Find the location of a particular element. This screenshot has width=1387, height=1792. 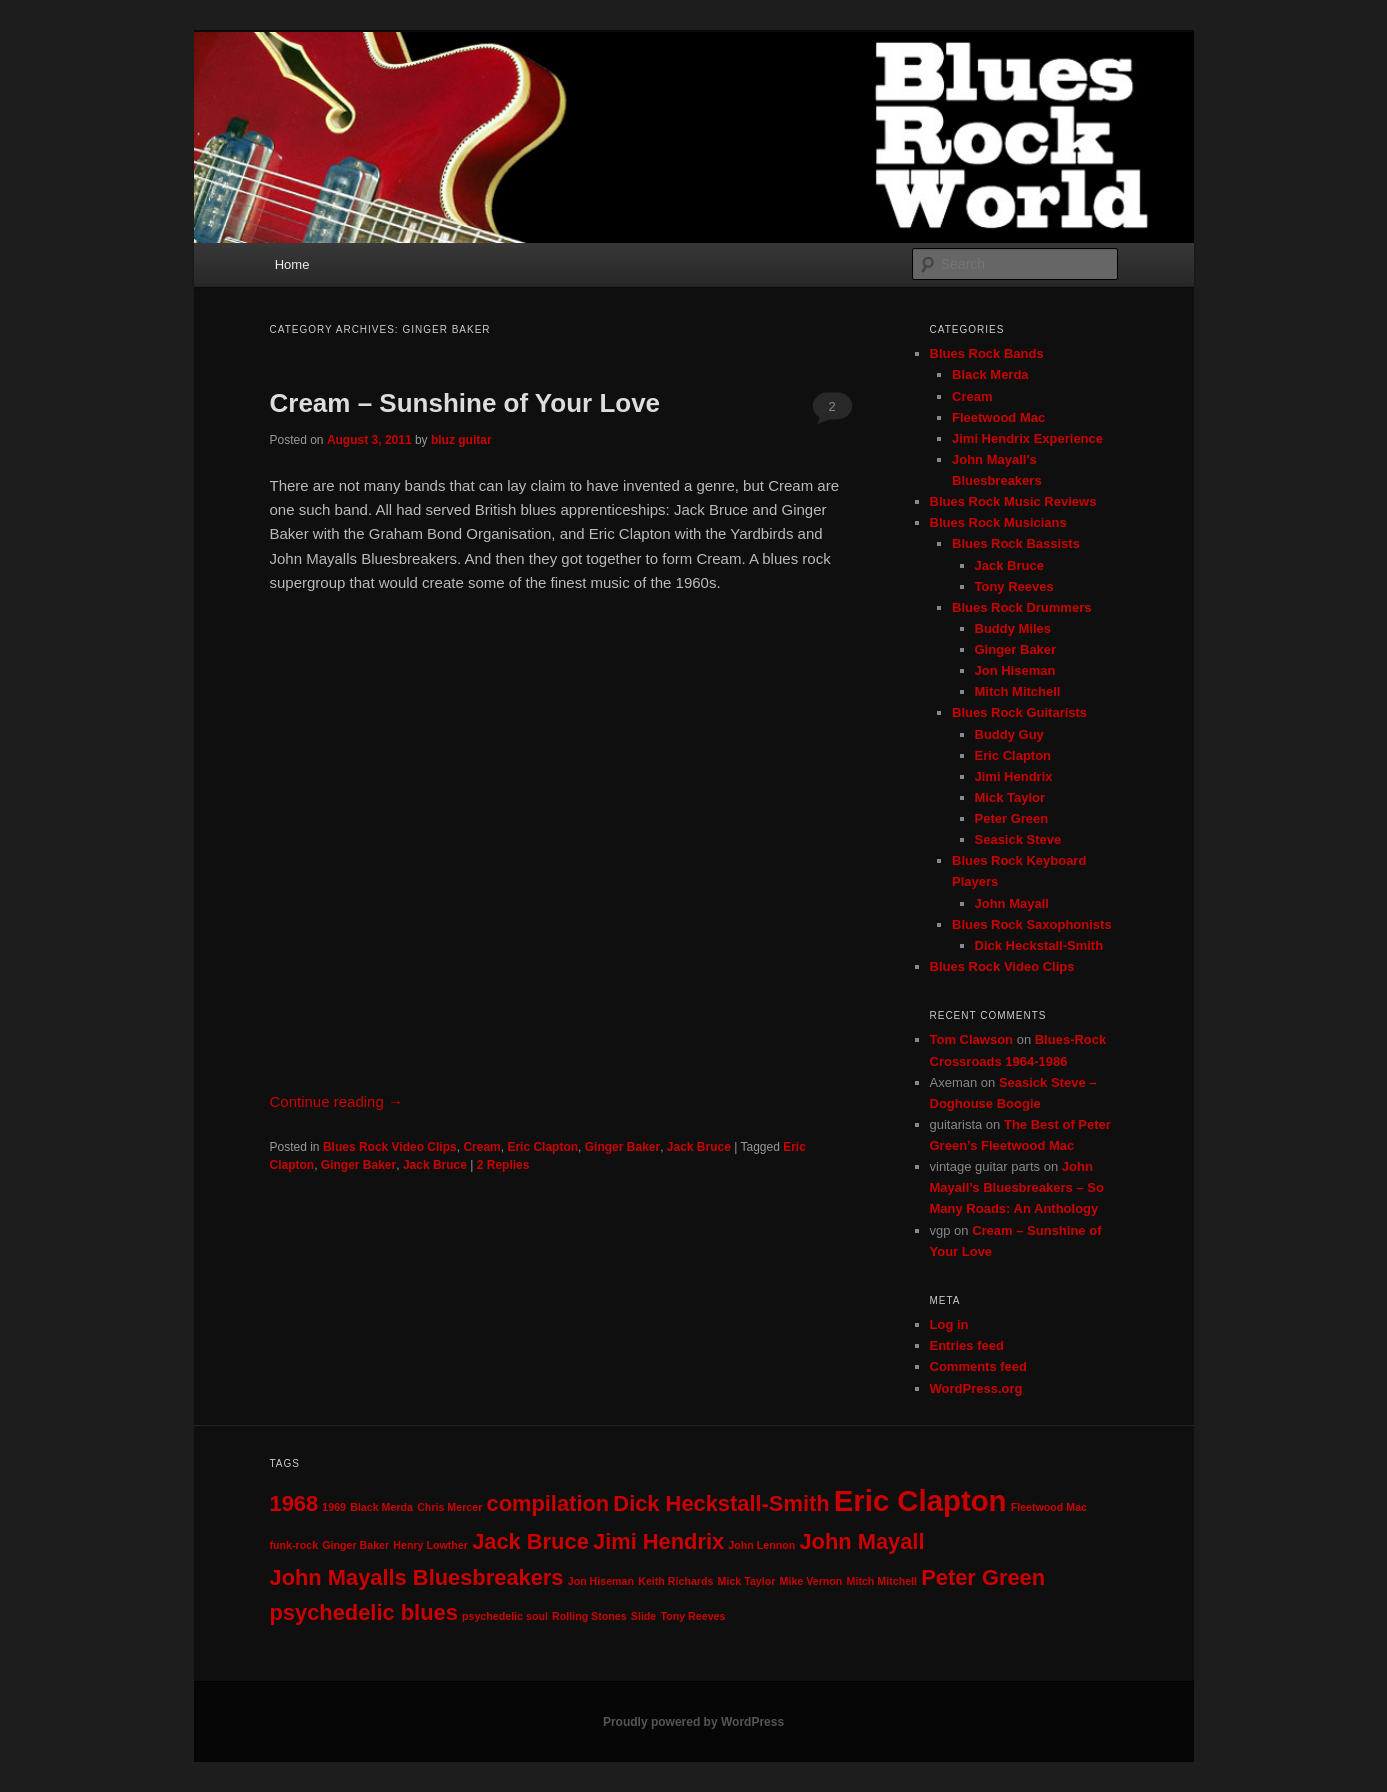

Entries feed is located at coordinates (967, 1345).